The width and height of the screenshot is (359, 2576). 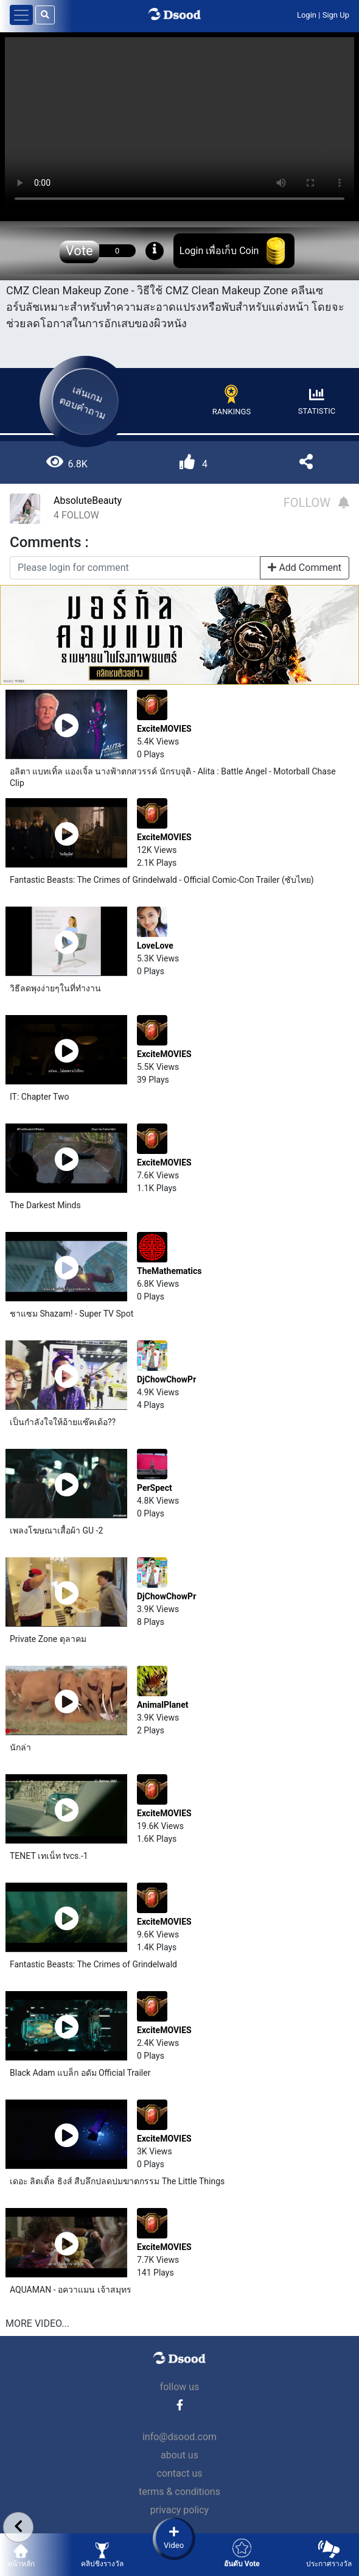 I want to click on Login เพื่อเก็บ Coin, so click(x=219, y=251).